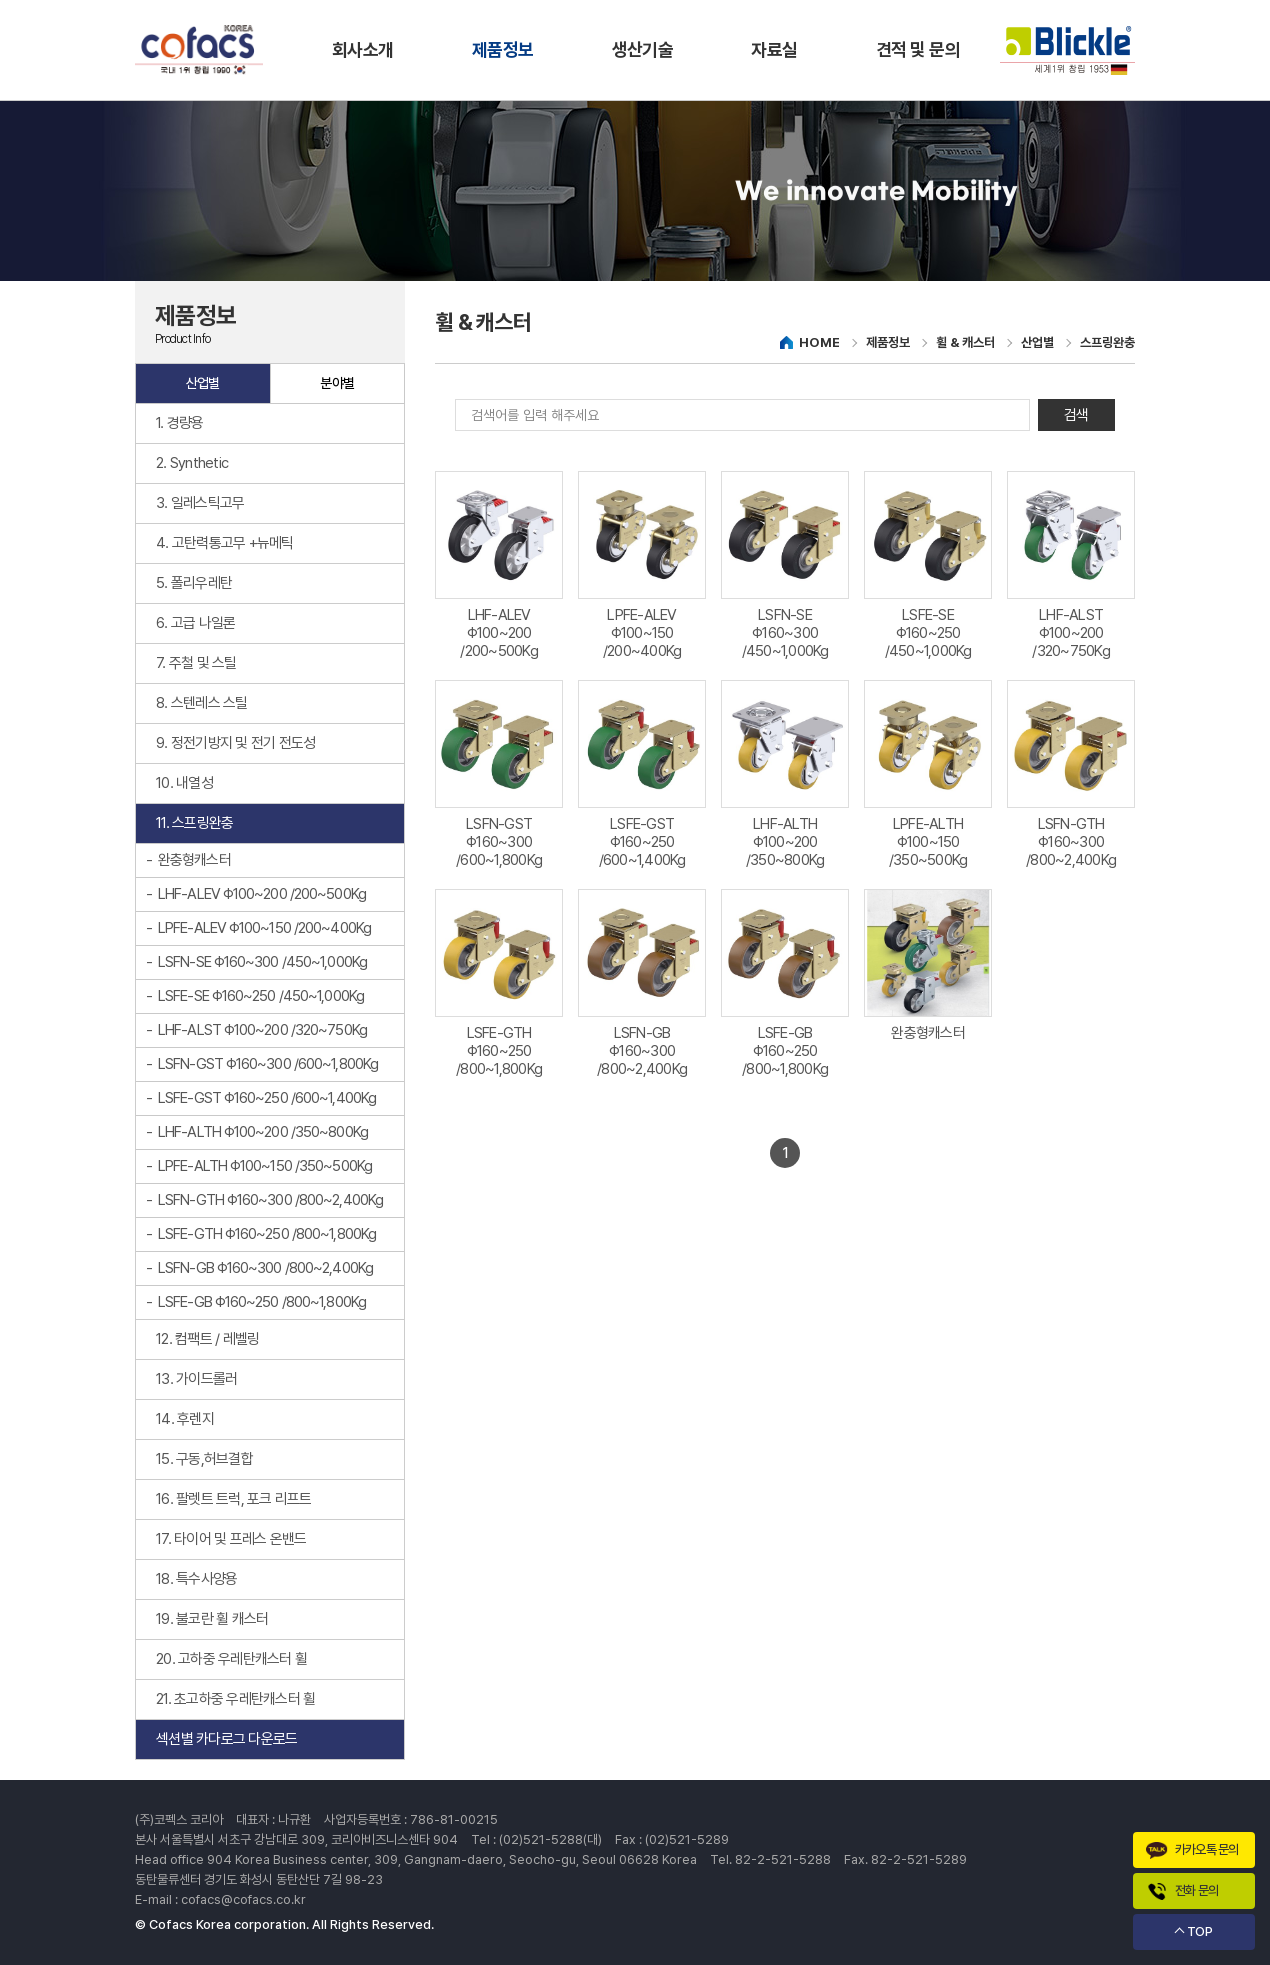 This screenshot has height=1965, width=1270. What do you see at coordinates (267, 1234) in the screenshot?
I see `LSFE-GTH Φ160~250 /800~1,800Kg` at bounding box center [267, 1234].